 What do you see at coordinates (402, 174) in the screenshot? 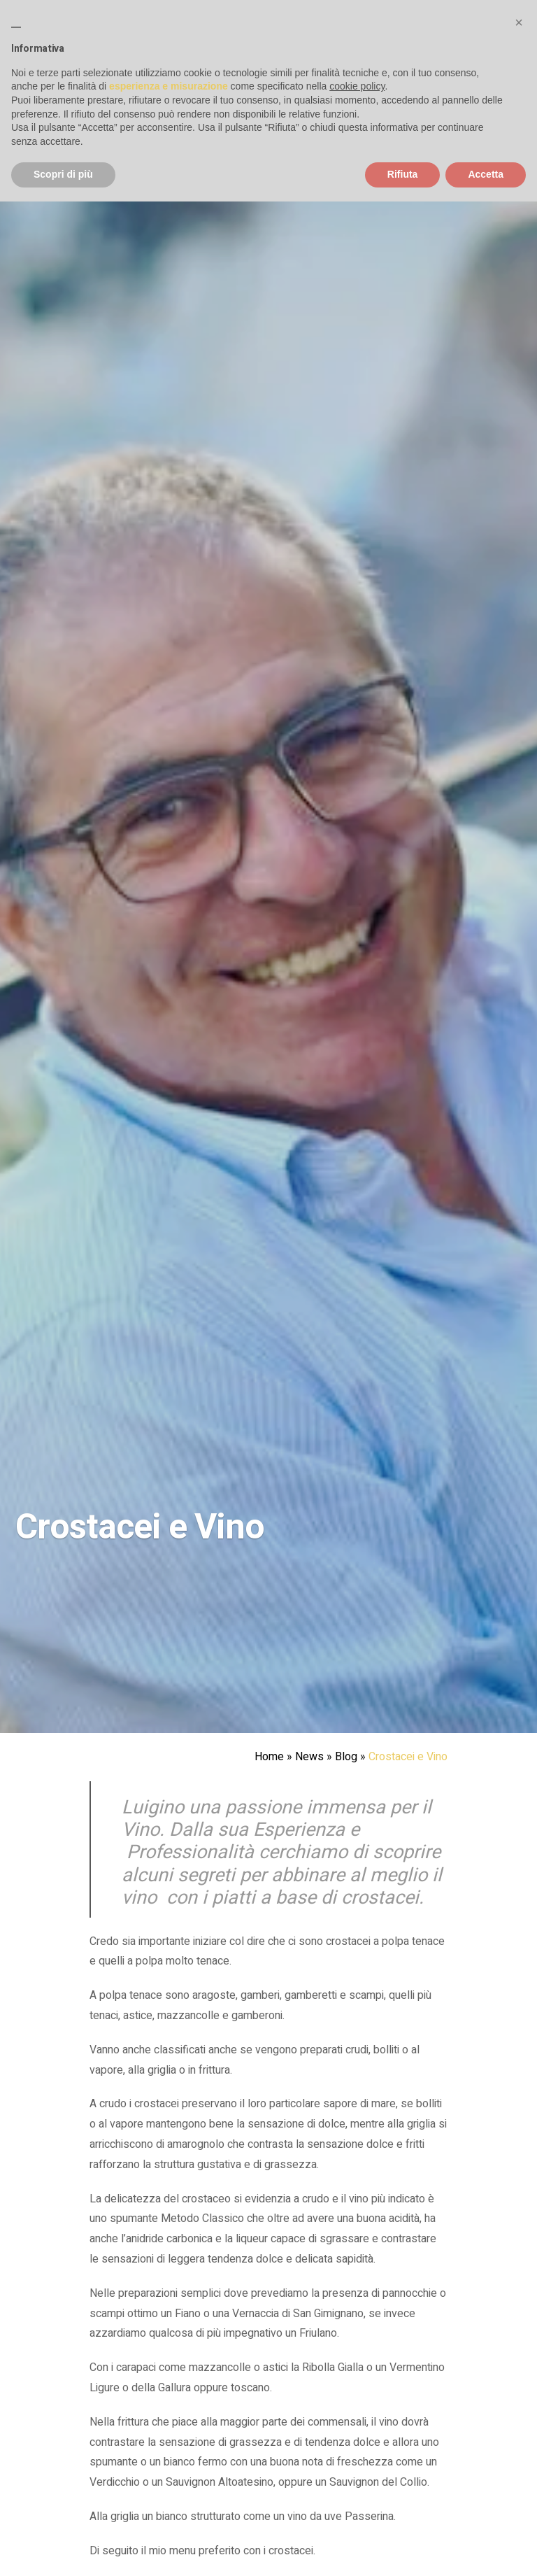
I see `Rifiuta [button]` at bounding box center [402, 174].